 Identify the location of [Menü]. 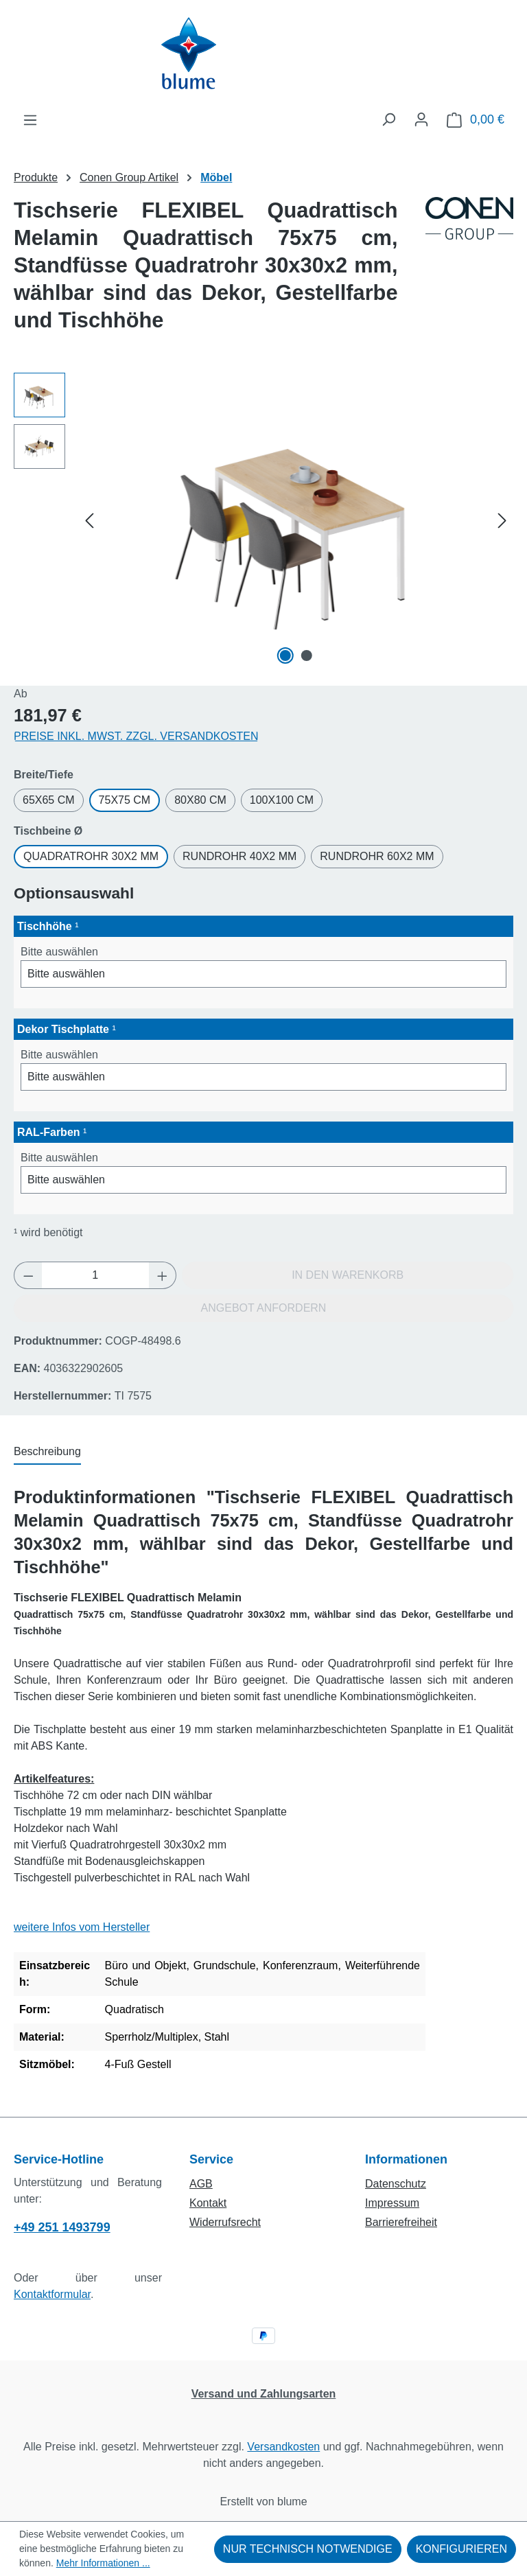
(30, 120).